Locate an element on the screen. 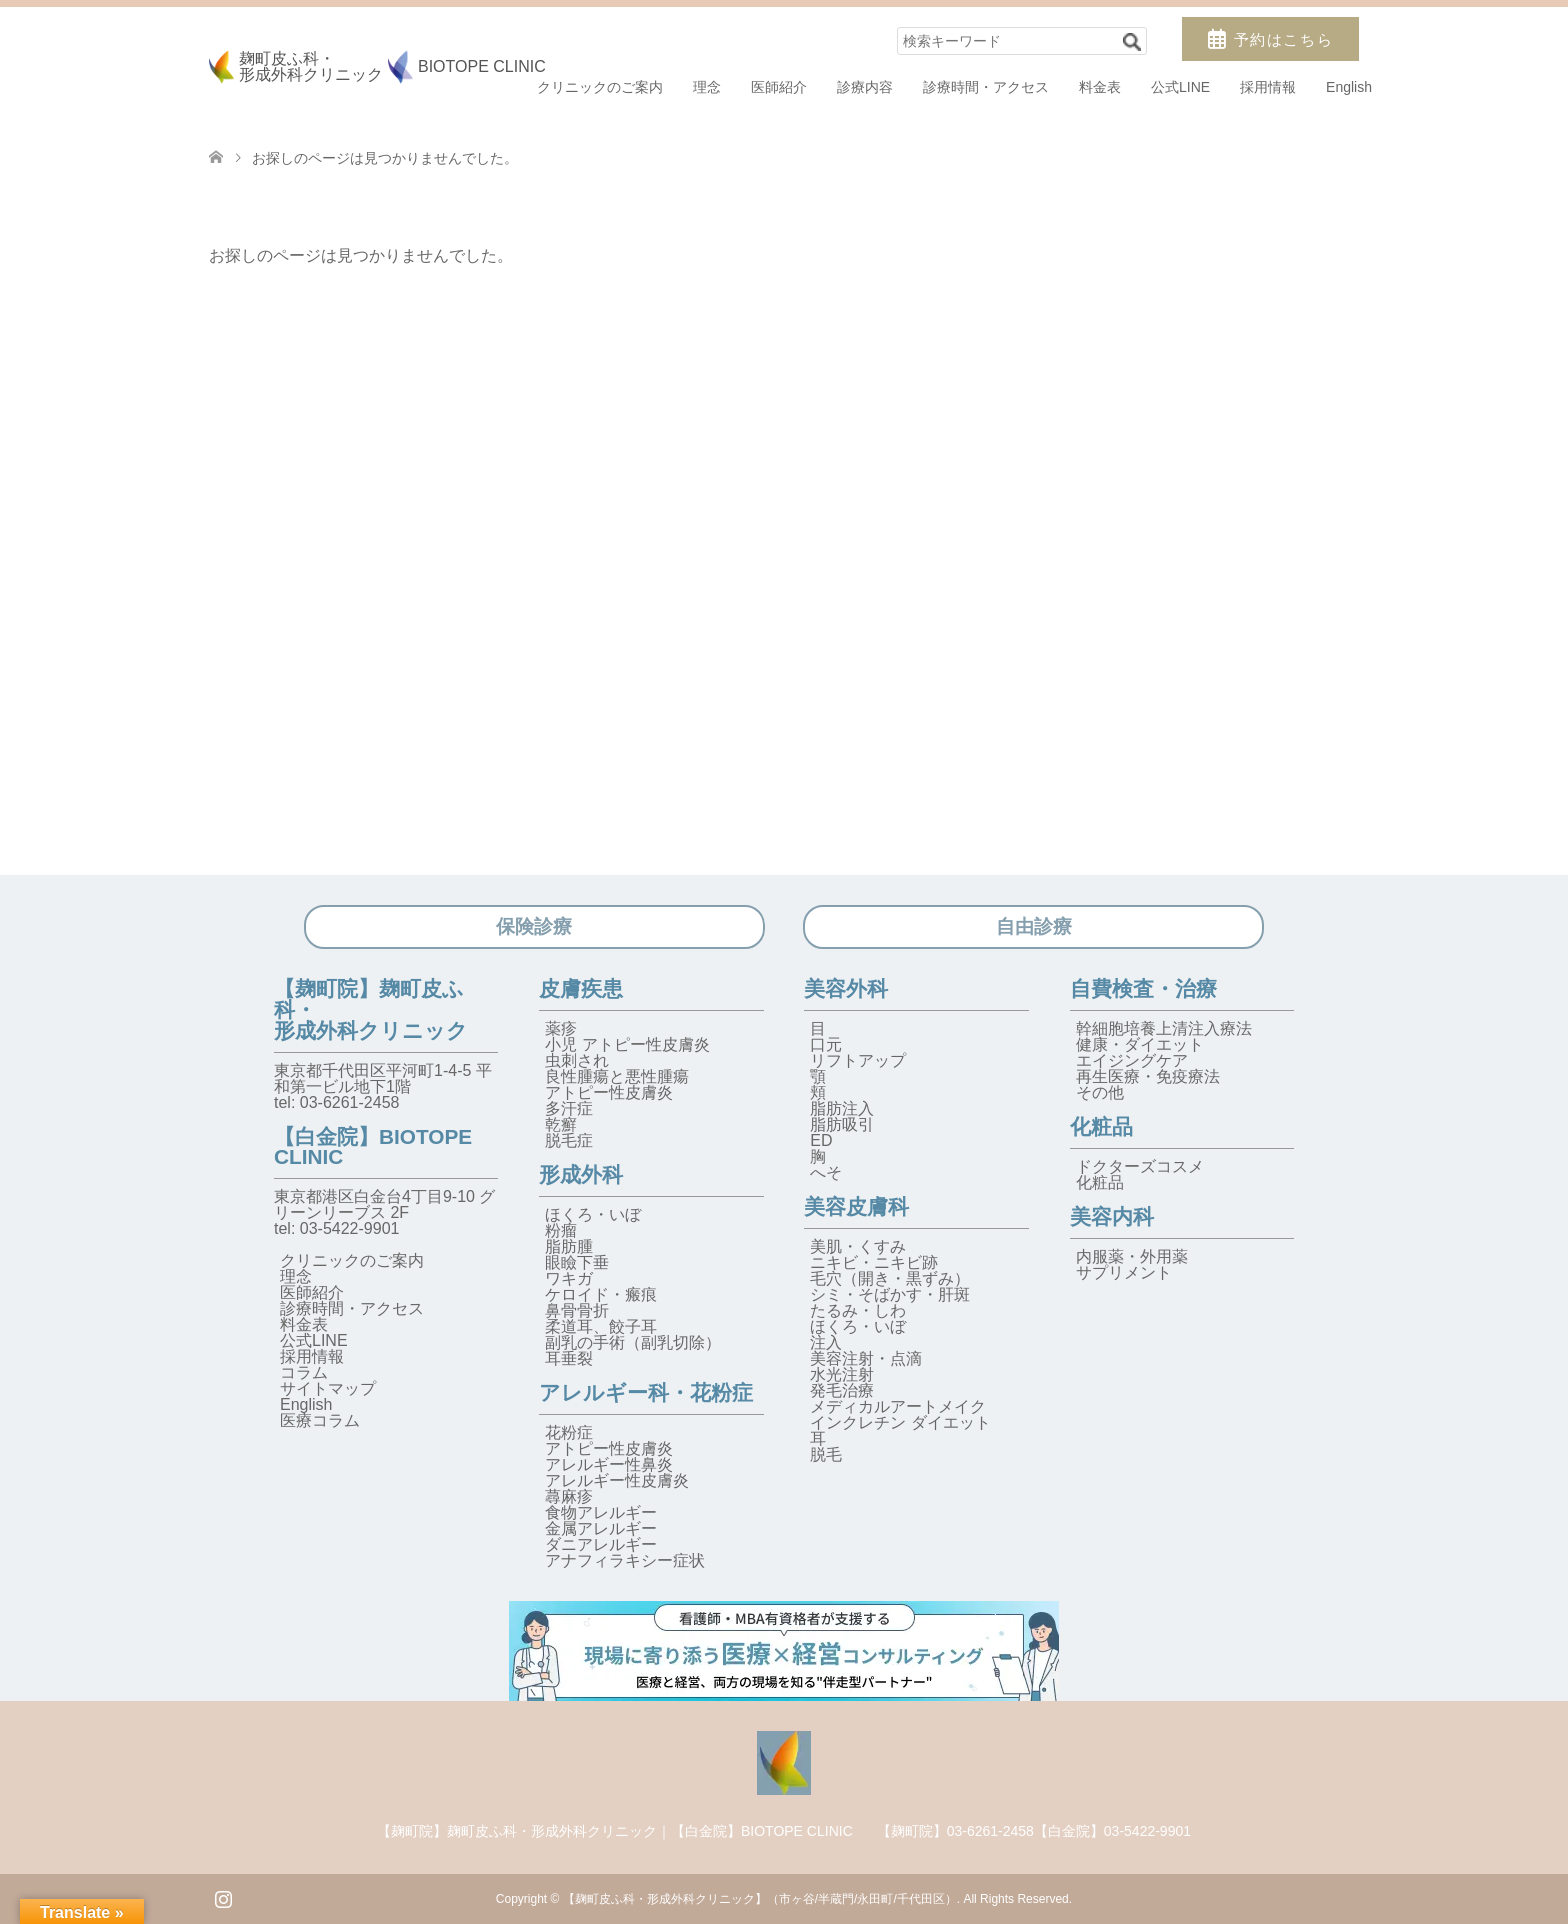  ケロイド・瘢痕 is located at coordinates (601, 1294).